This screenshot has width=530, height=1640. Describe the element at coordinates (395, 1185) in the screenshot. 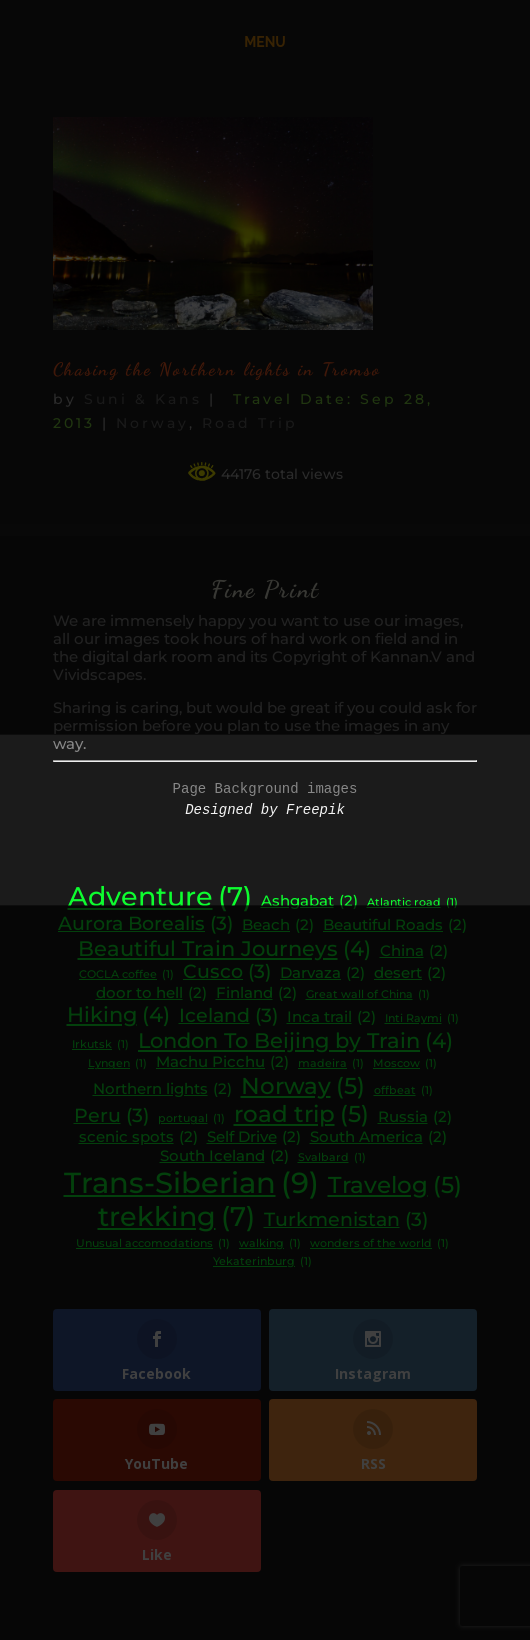

I see `Travelog [Travelog (5 items)]` at that location.